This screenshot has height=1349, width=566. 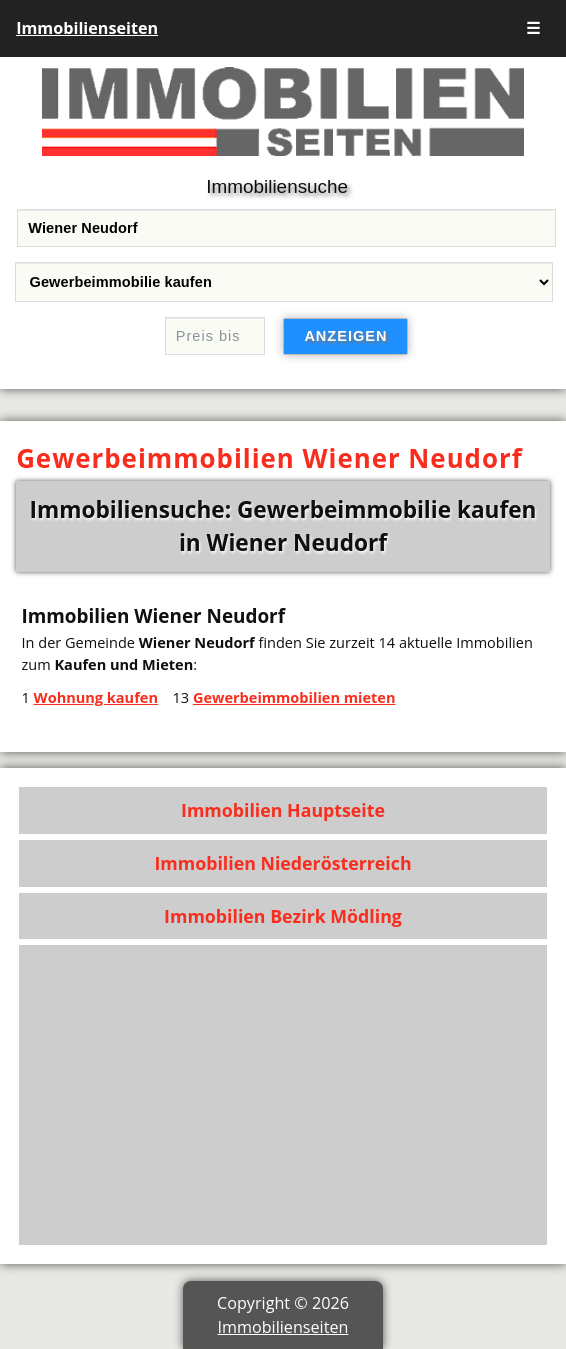 What do you see at coordinates (277, 186) in the screenshot?
I see `Immobiliensuche` at bounding box center [277, 186].